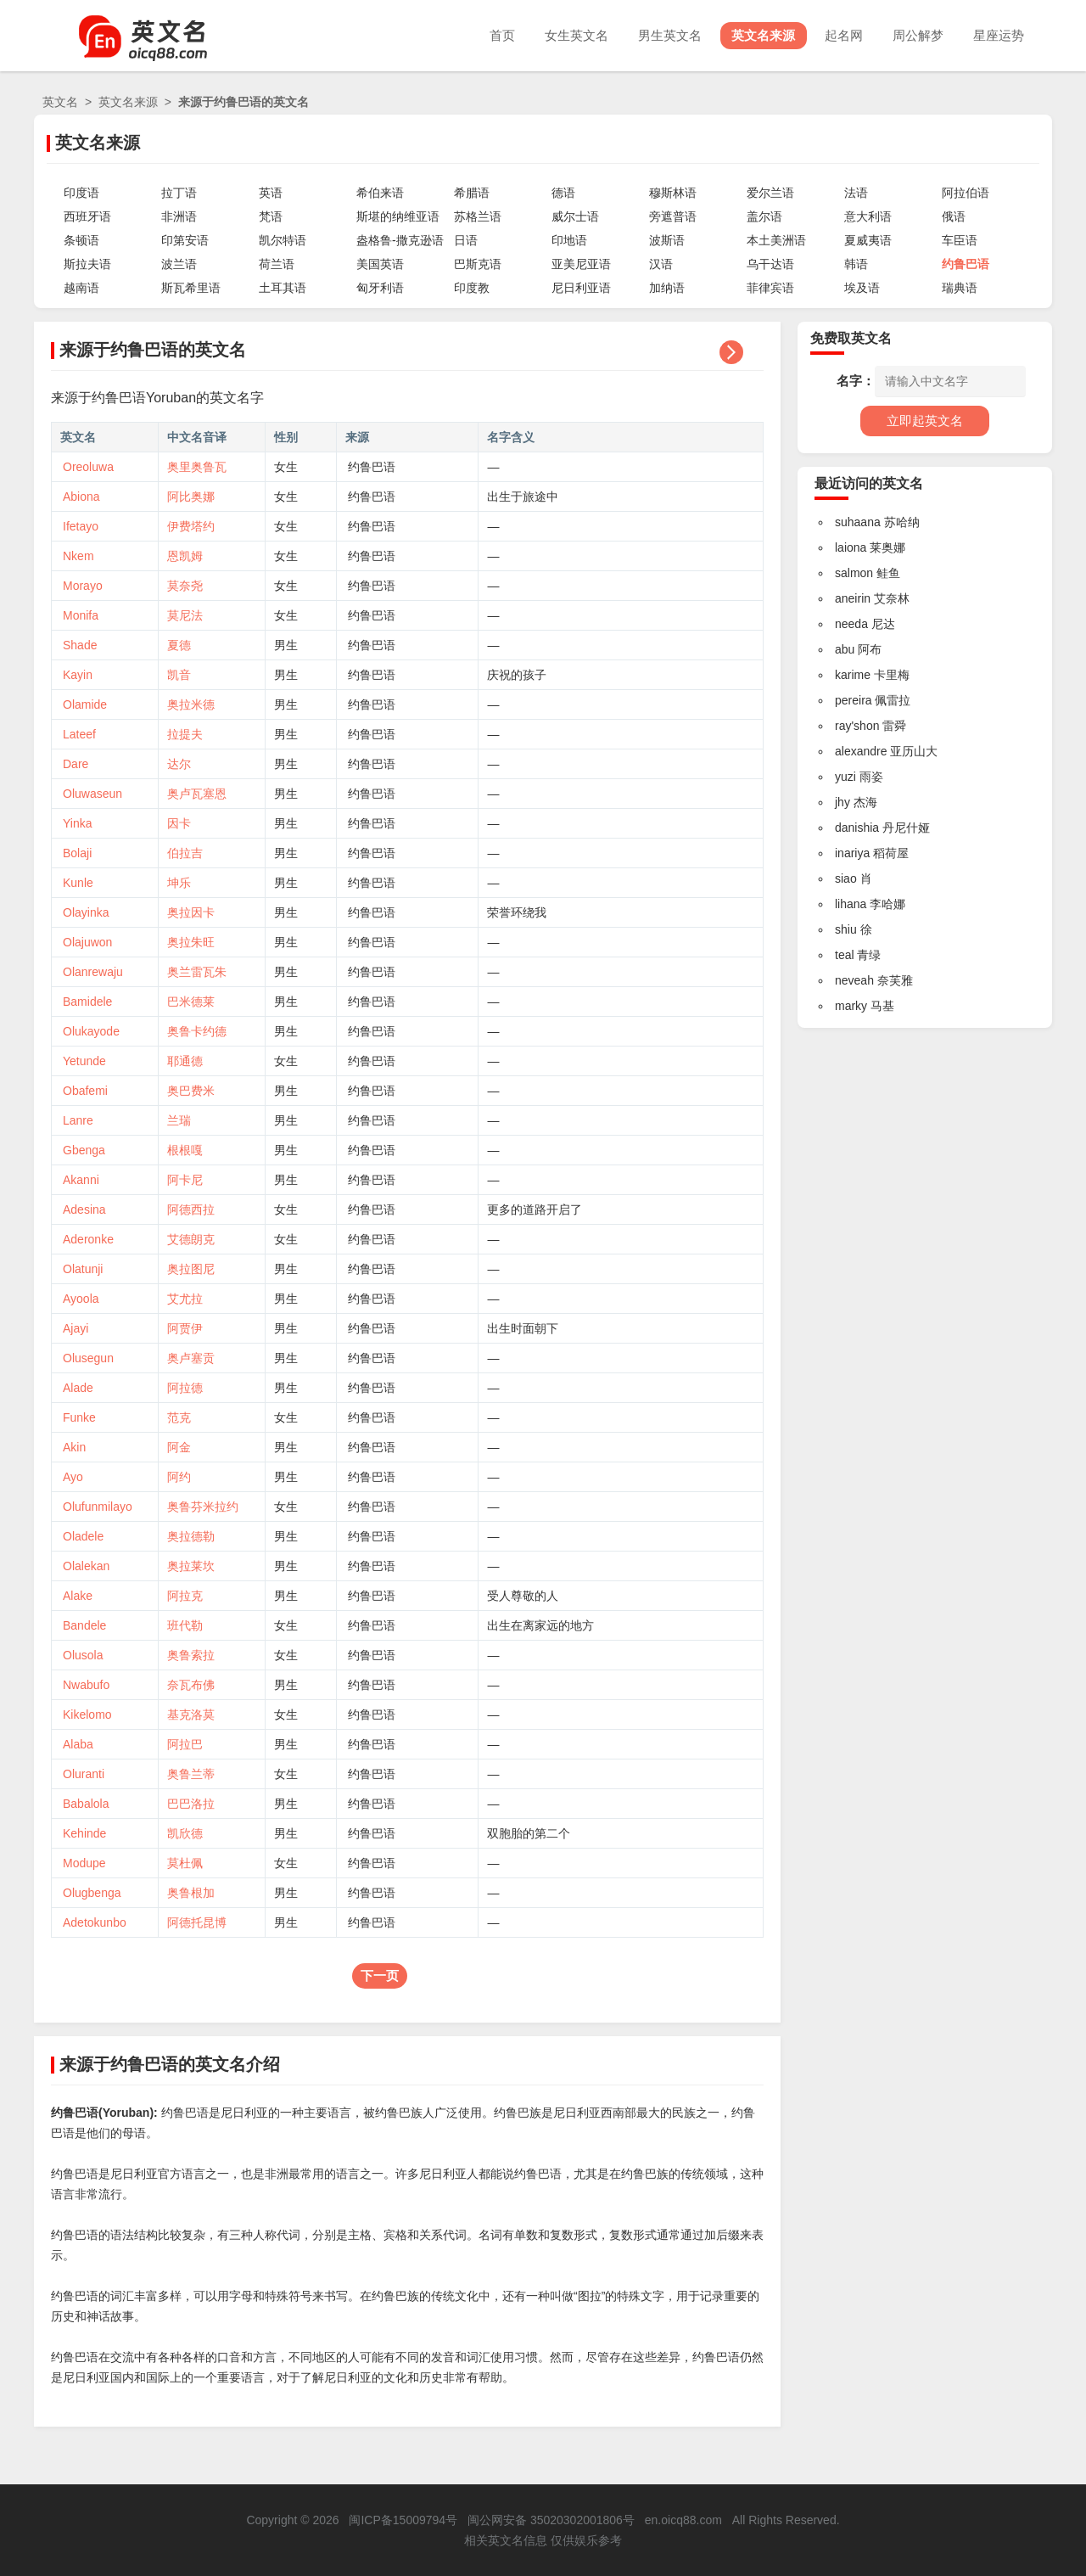 This screenshot has width=1086, height=2576. Describe the element at coordinates (88, 467) in the screenshot. I see `Oreoluwa` at that location.